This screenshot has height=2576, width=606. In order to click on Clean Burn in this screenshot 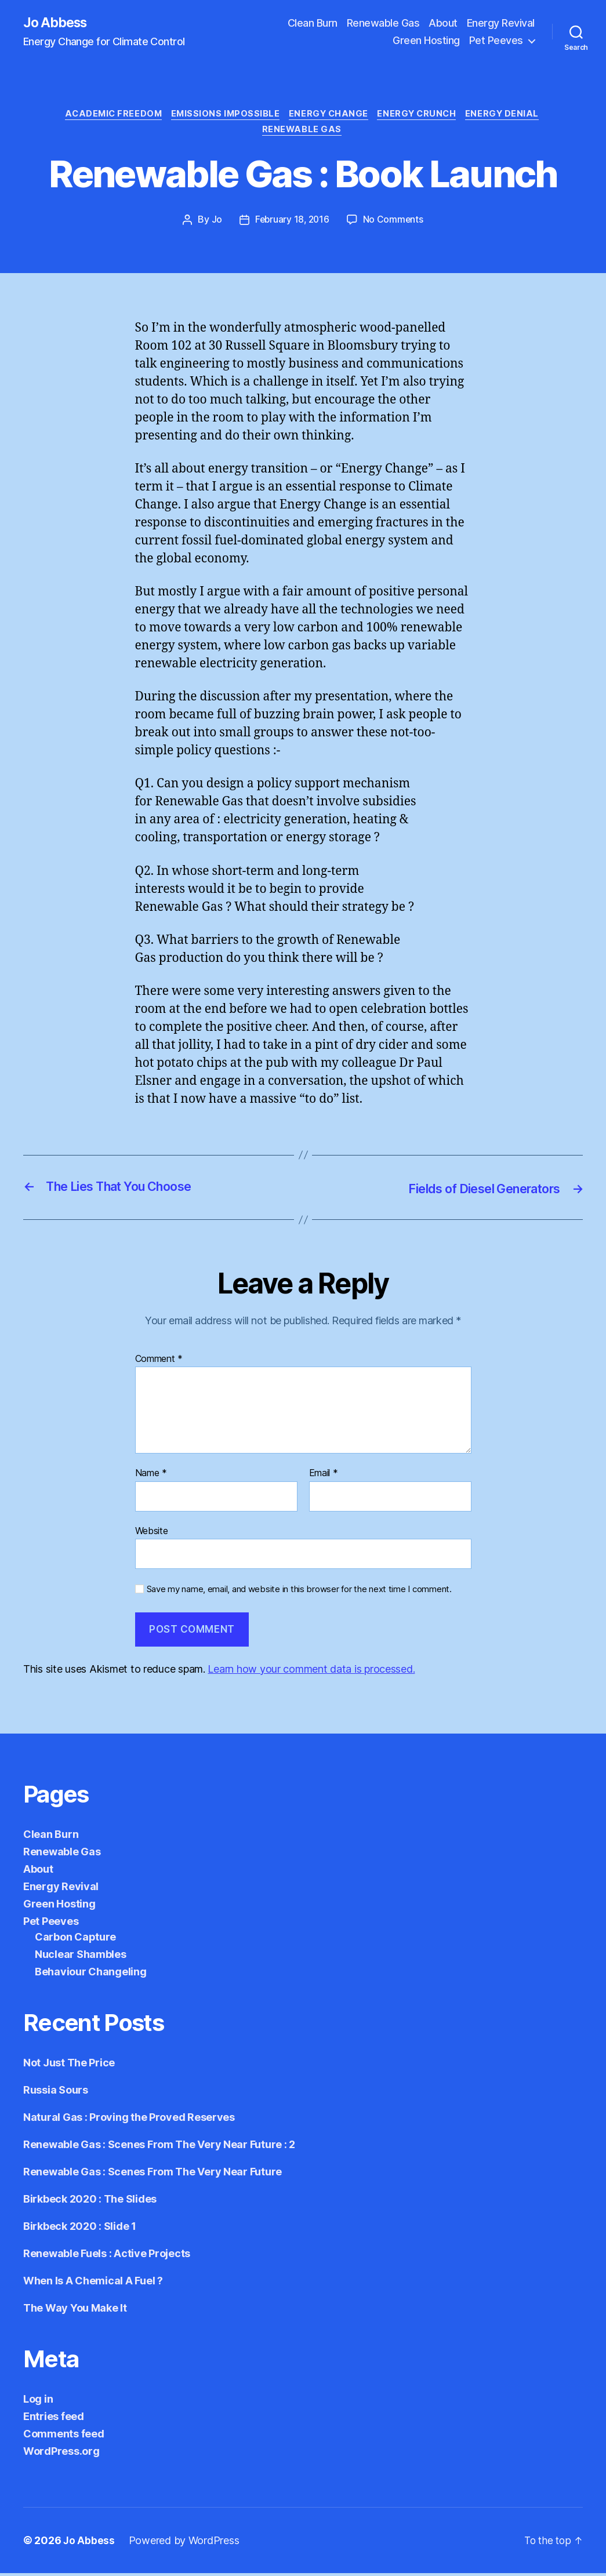, I will do `click(313, 23)`.